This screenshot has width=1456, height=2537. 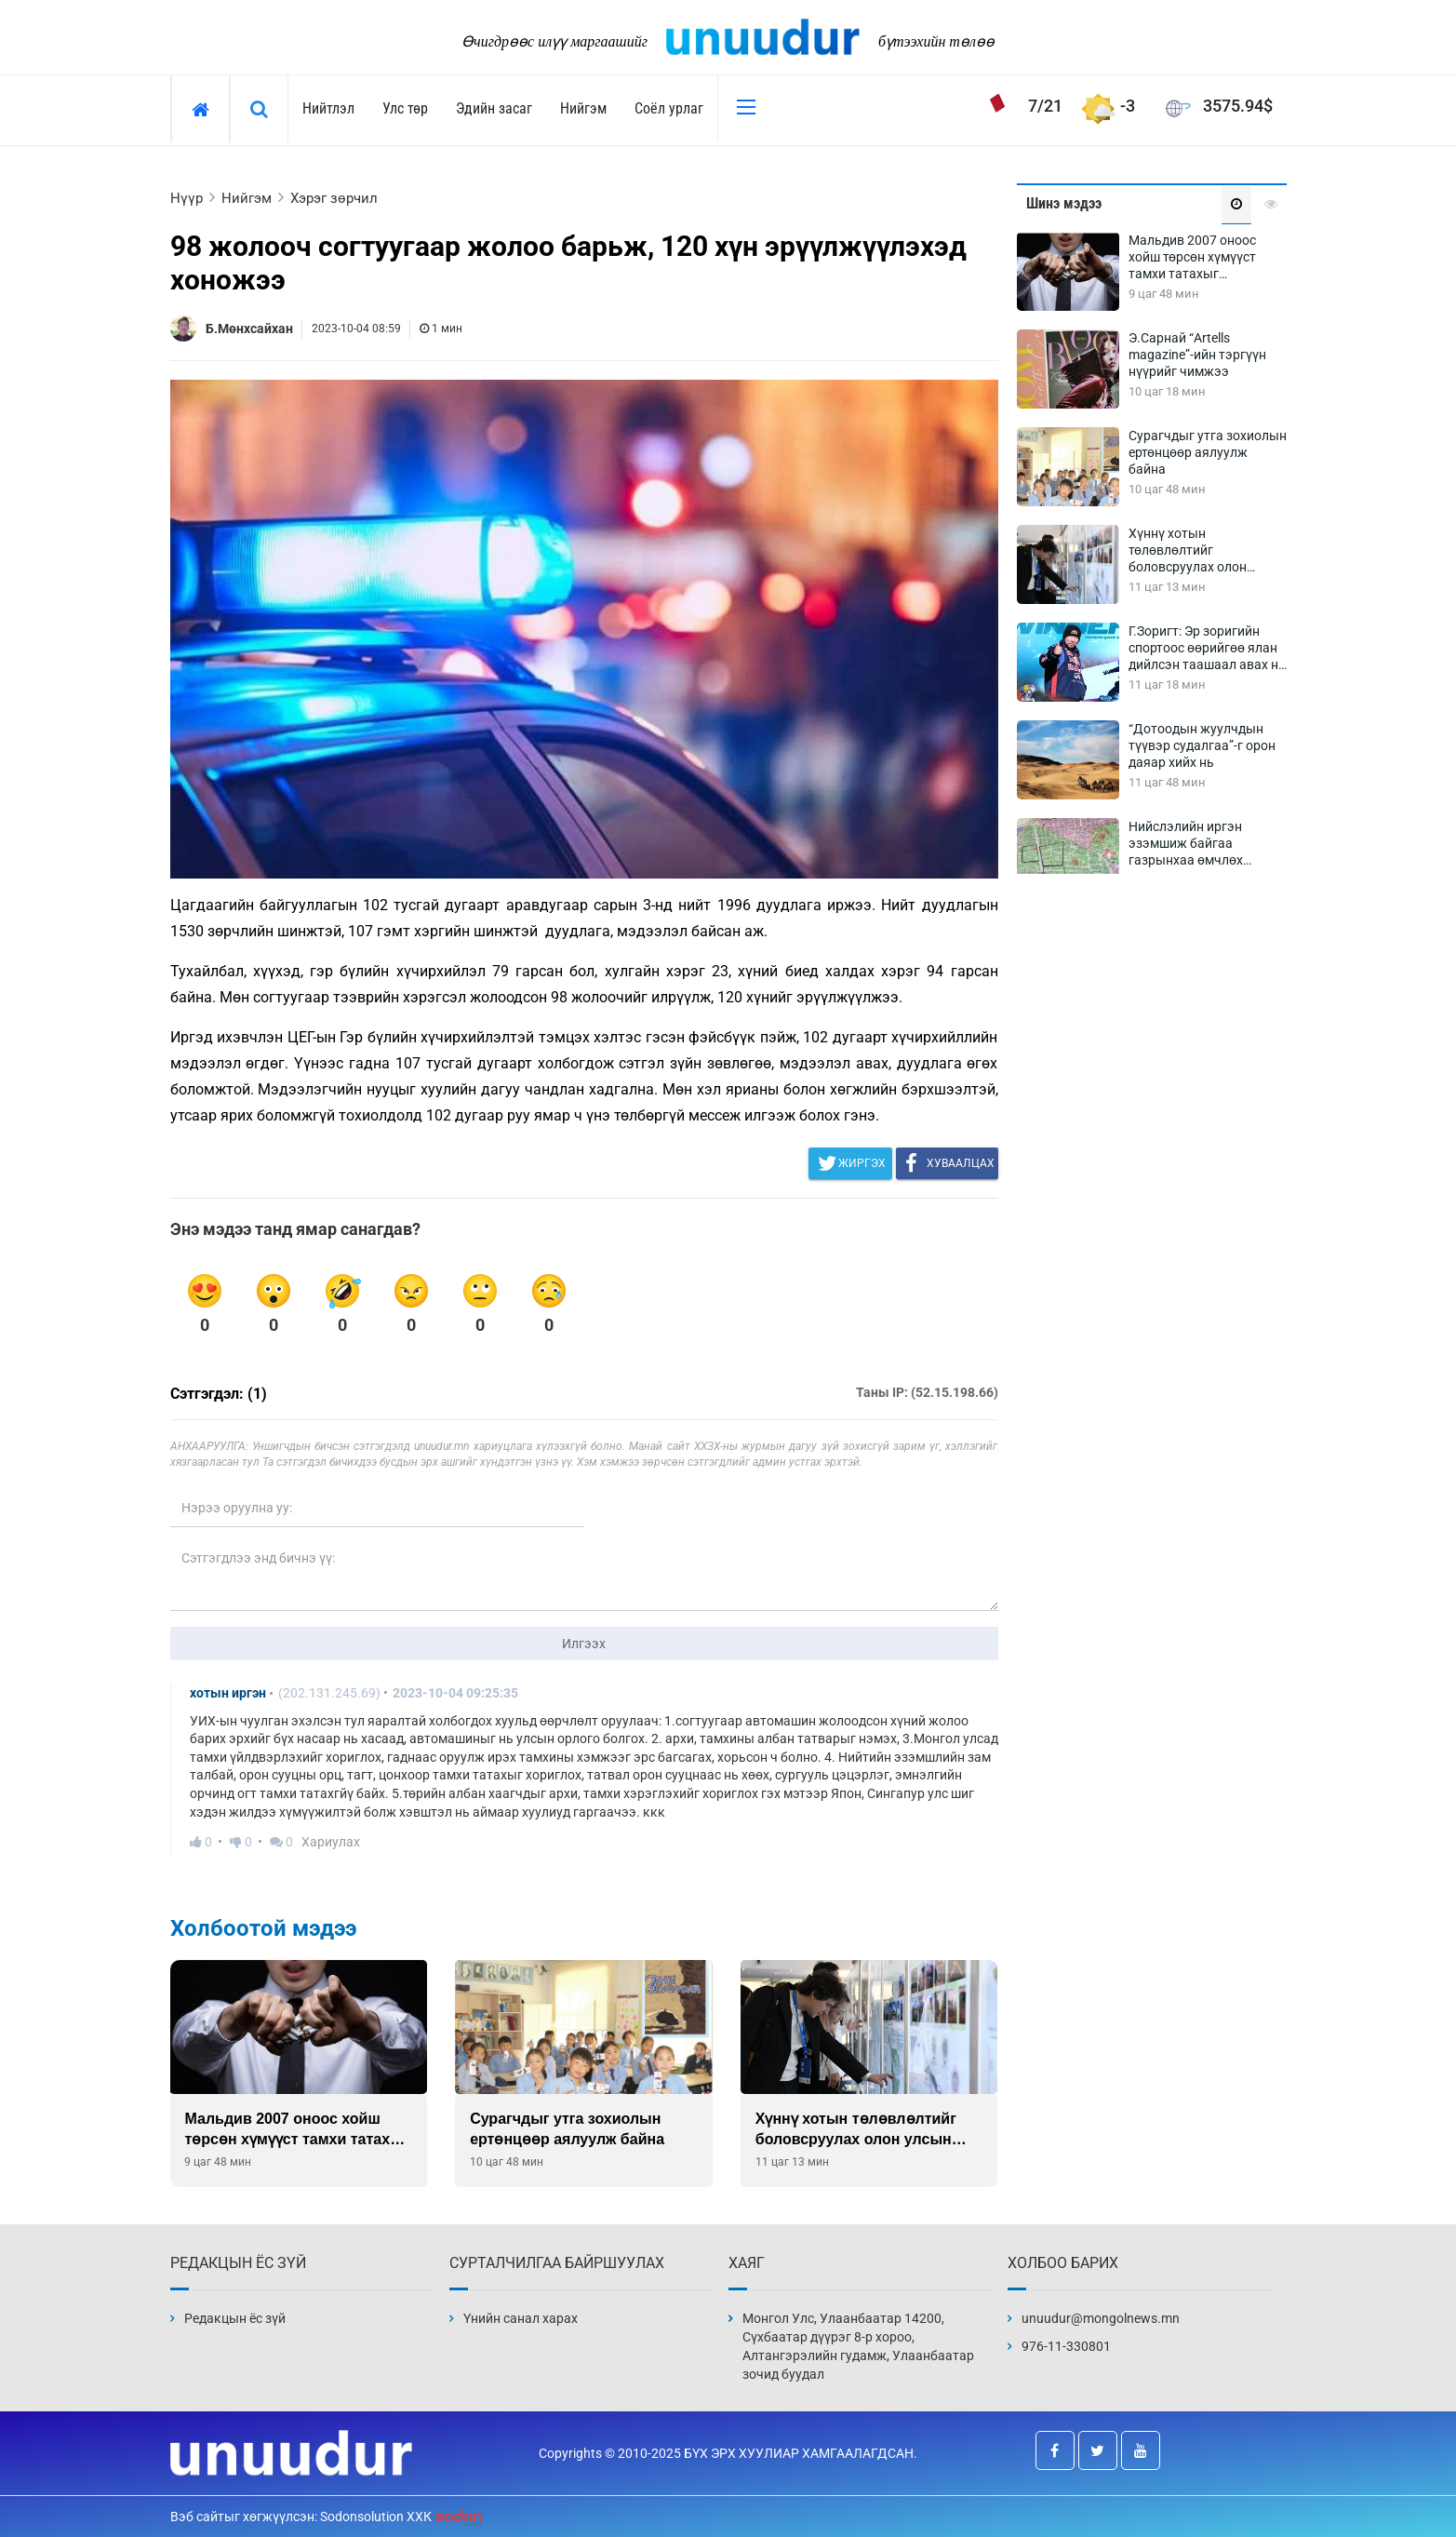 What do you see at coordinates (858, 2346) in the screenshot?
I see `Монгол Улс, Улаанбаатар 14200, Сүхбаатар дүүрэг 8-р хороо, Алтангэрэлийн гудамж, Улаанбаатар зочид буудал` at bounding box center [858, 2346].